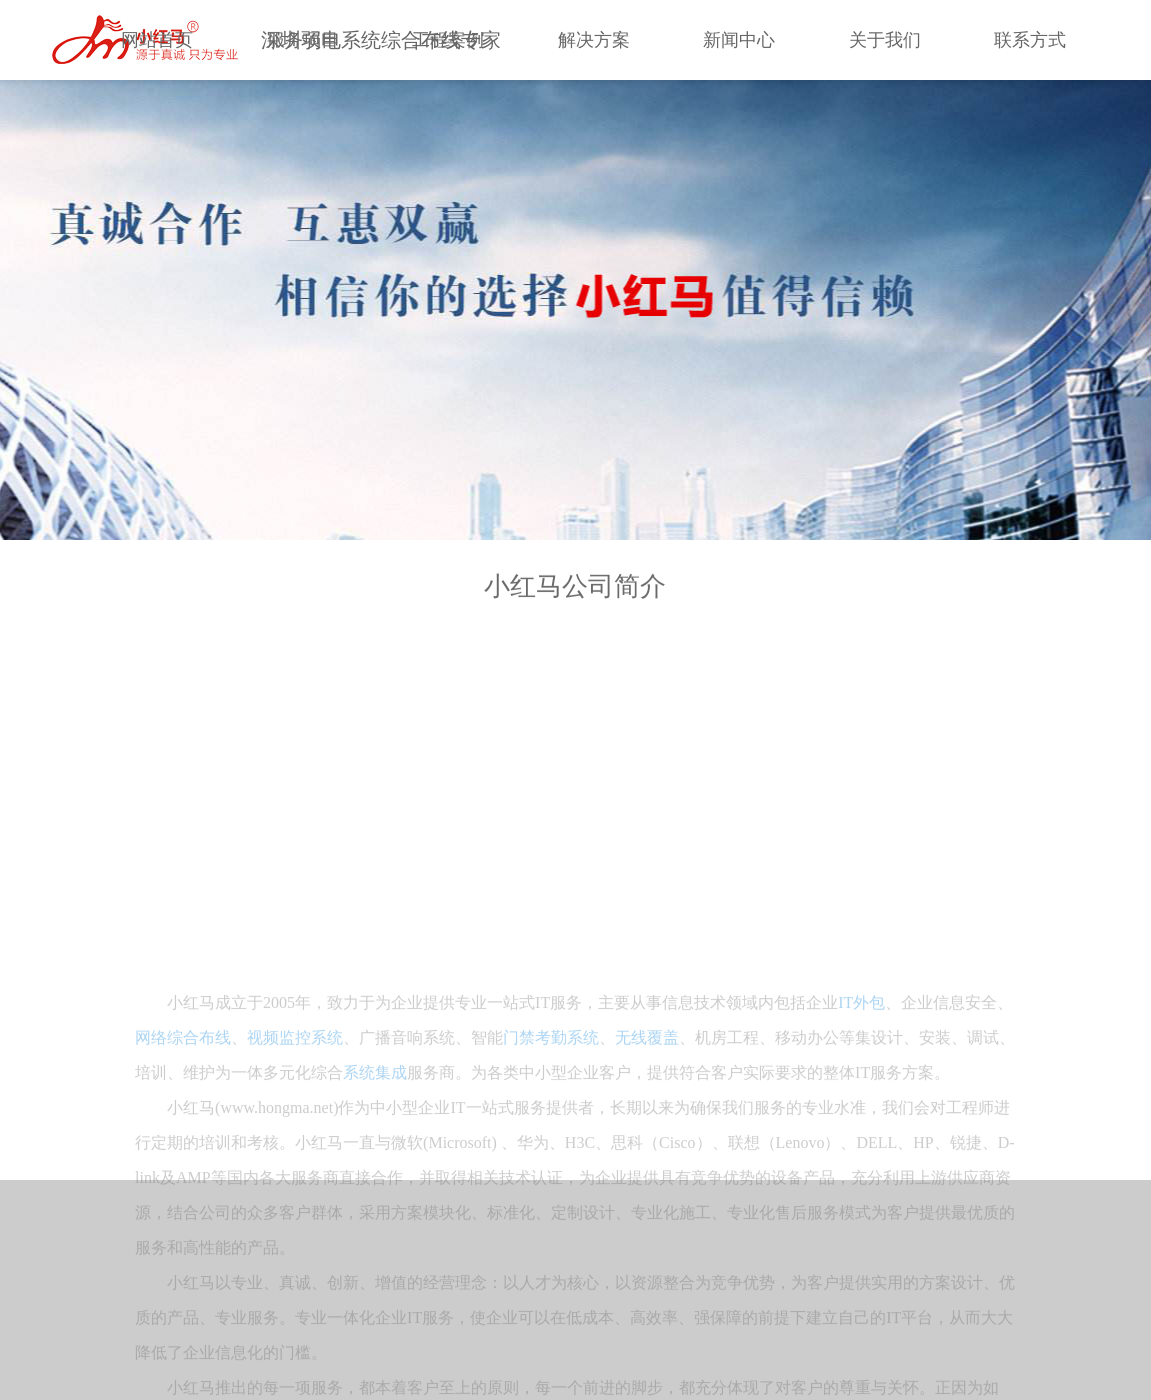  What do you see at coordinates (861, 1167) in the screenshot?
I see `IT外包` at bounding box center [861, 1167].